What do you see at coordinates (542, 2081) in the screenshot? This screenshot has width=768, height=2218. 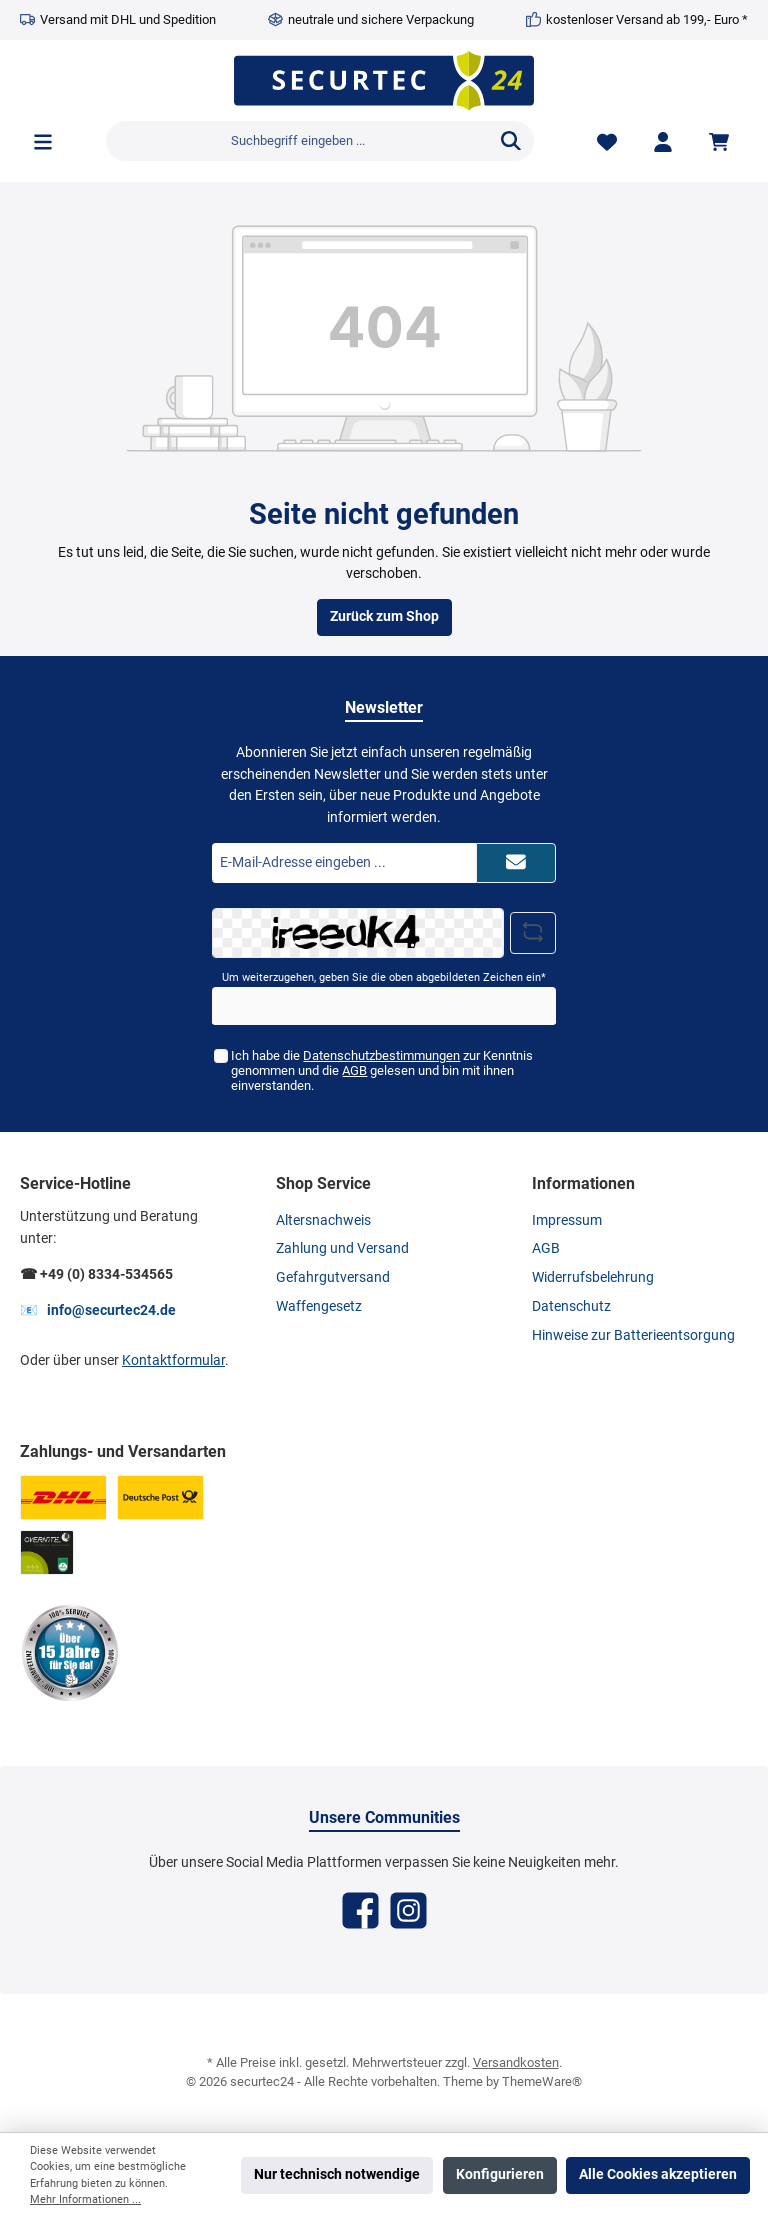 I see `ThemeWare®` at bounding box center [542, 2081].